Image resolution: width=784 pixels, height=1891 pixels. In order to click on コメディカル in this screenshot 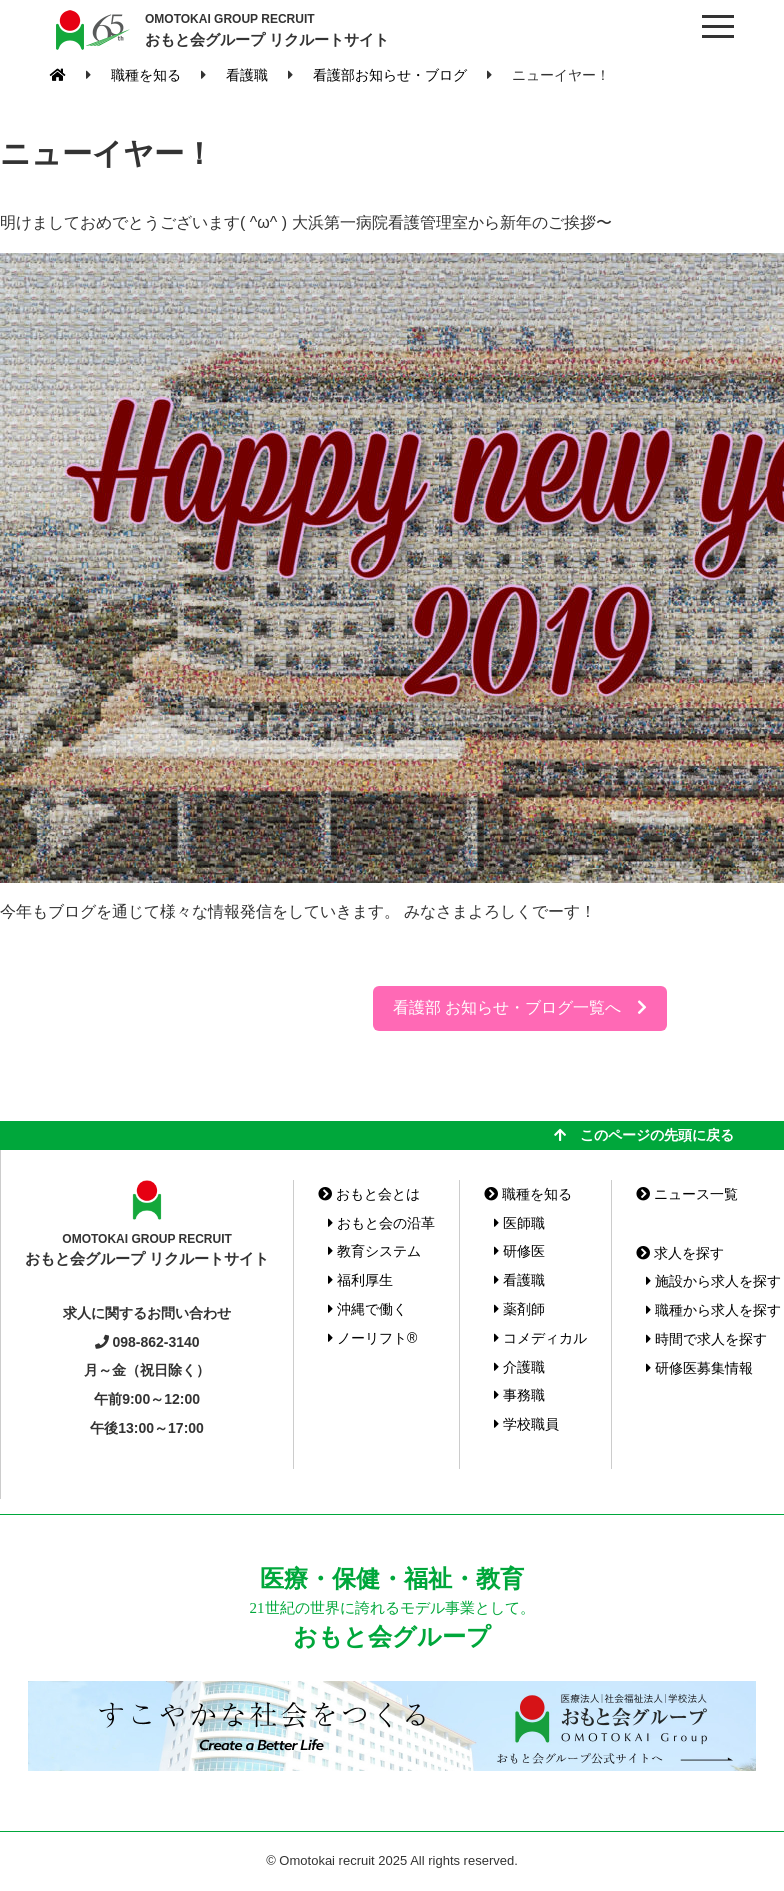, I will do `click(540, 1338)`.